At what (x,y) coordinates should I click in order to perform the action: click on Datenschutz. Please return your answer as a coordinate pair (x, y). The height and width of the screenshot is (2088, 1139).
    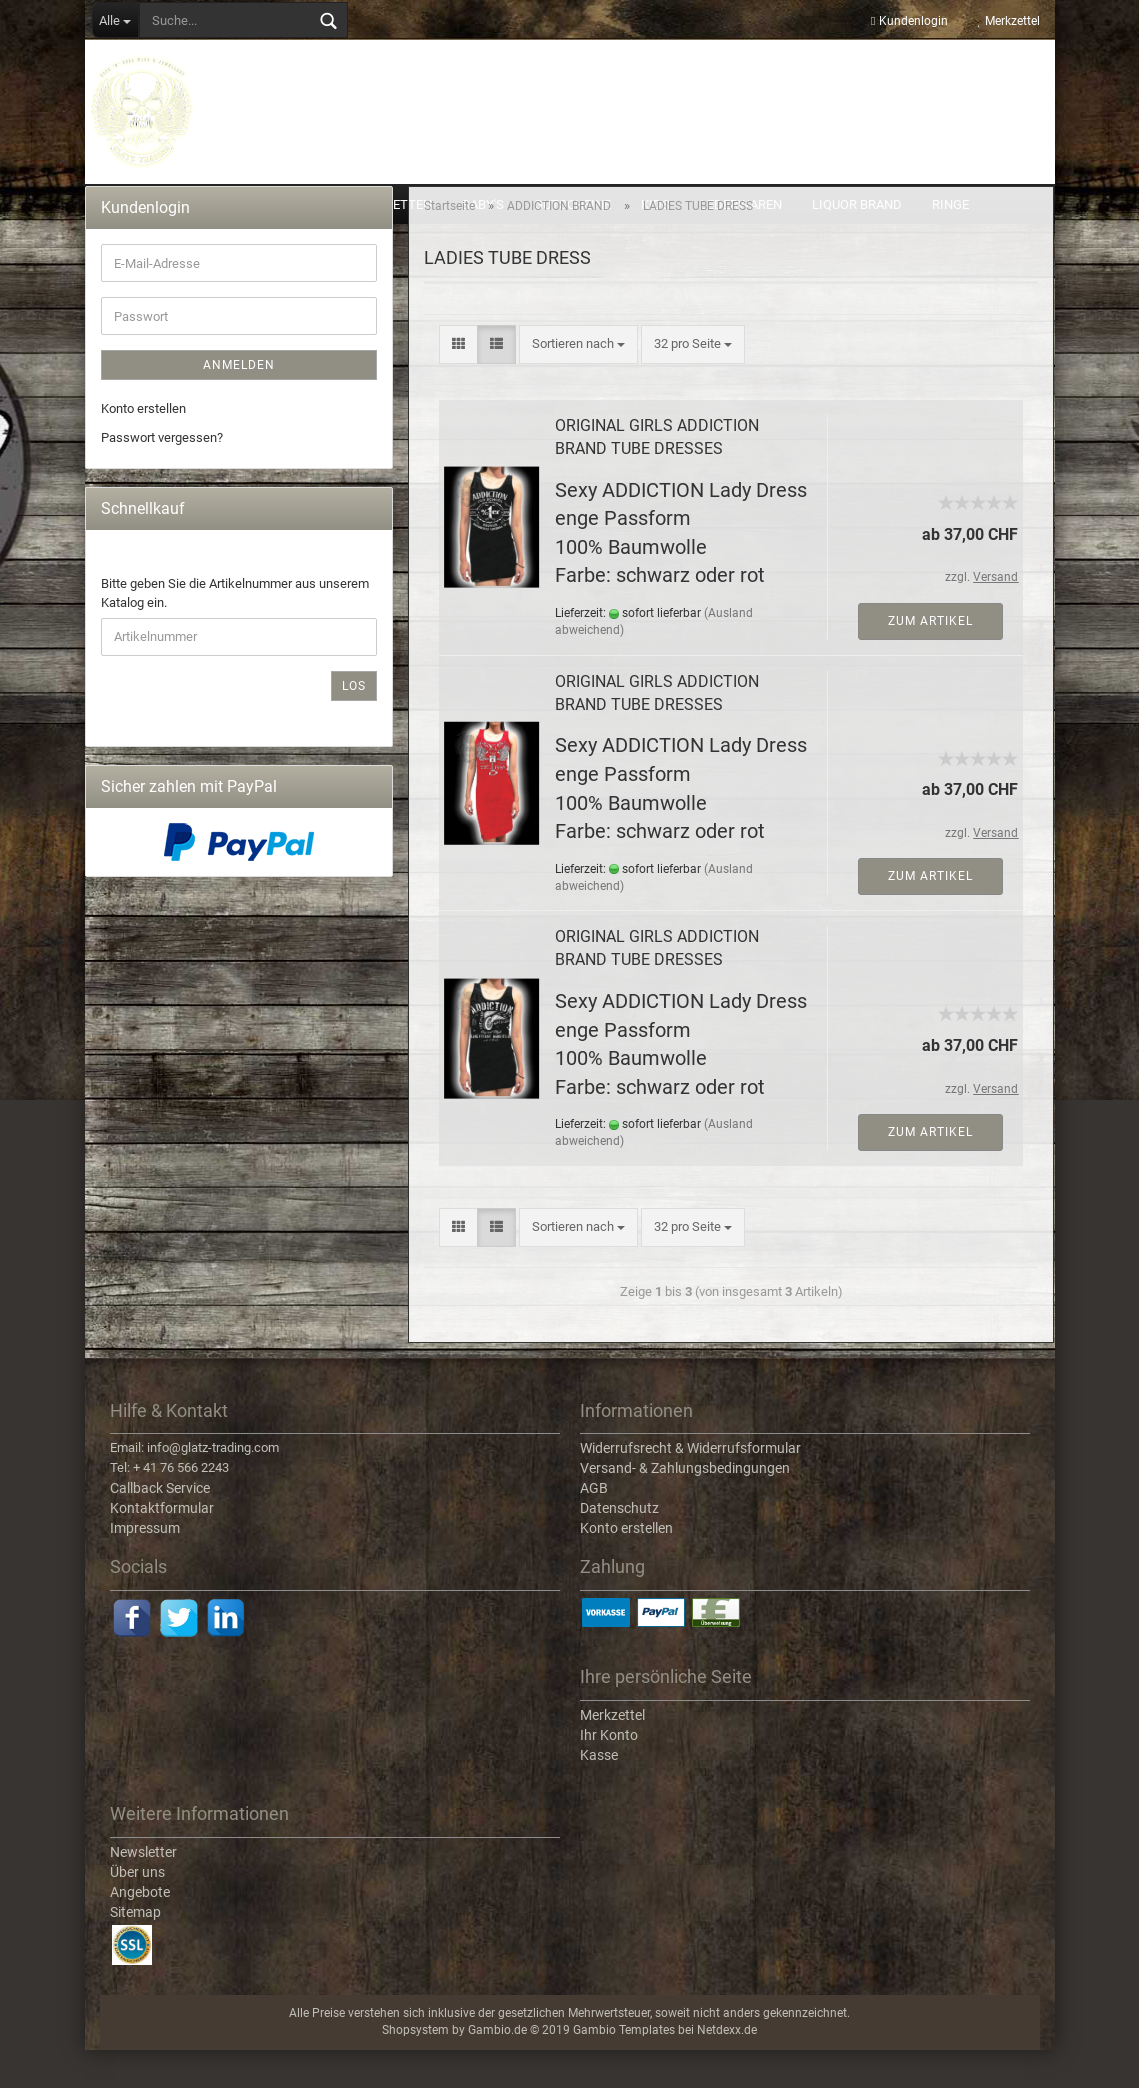
    Looking at the image, I should click on (619, 1547).